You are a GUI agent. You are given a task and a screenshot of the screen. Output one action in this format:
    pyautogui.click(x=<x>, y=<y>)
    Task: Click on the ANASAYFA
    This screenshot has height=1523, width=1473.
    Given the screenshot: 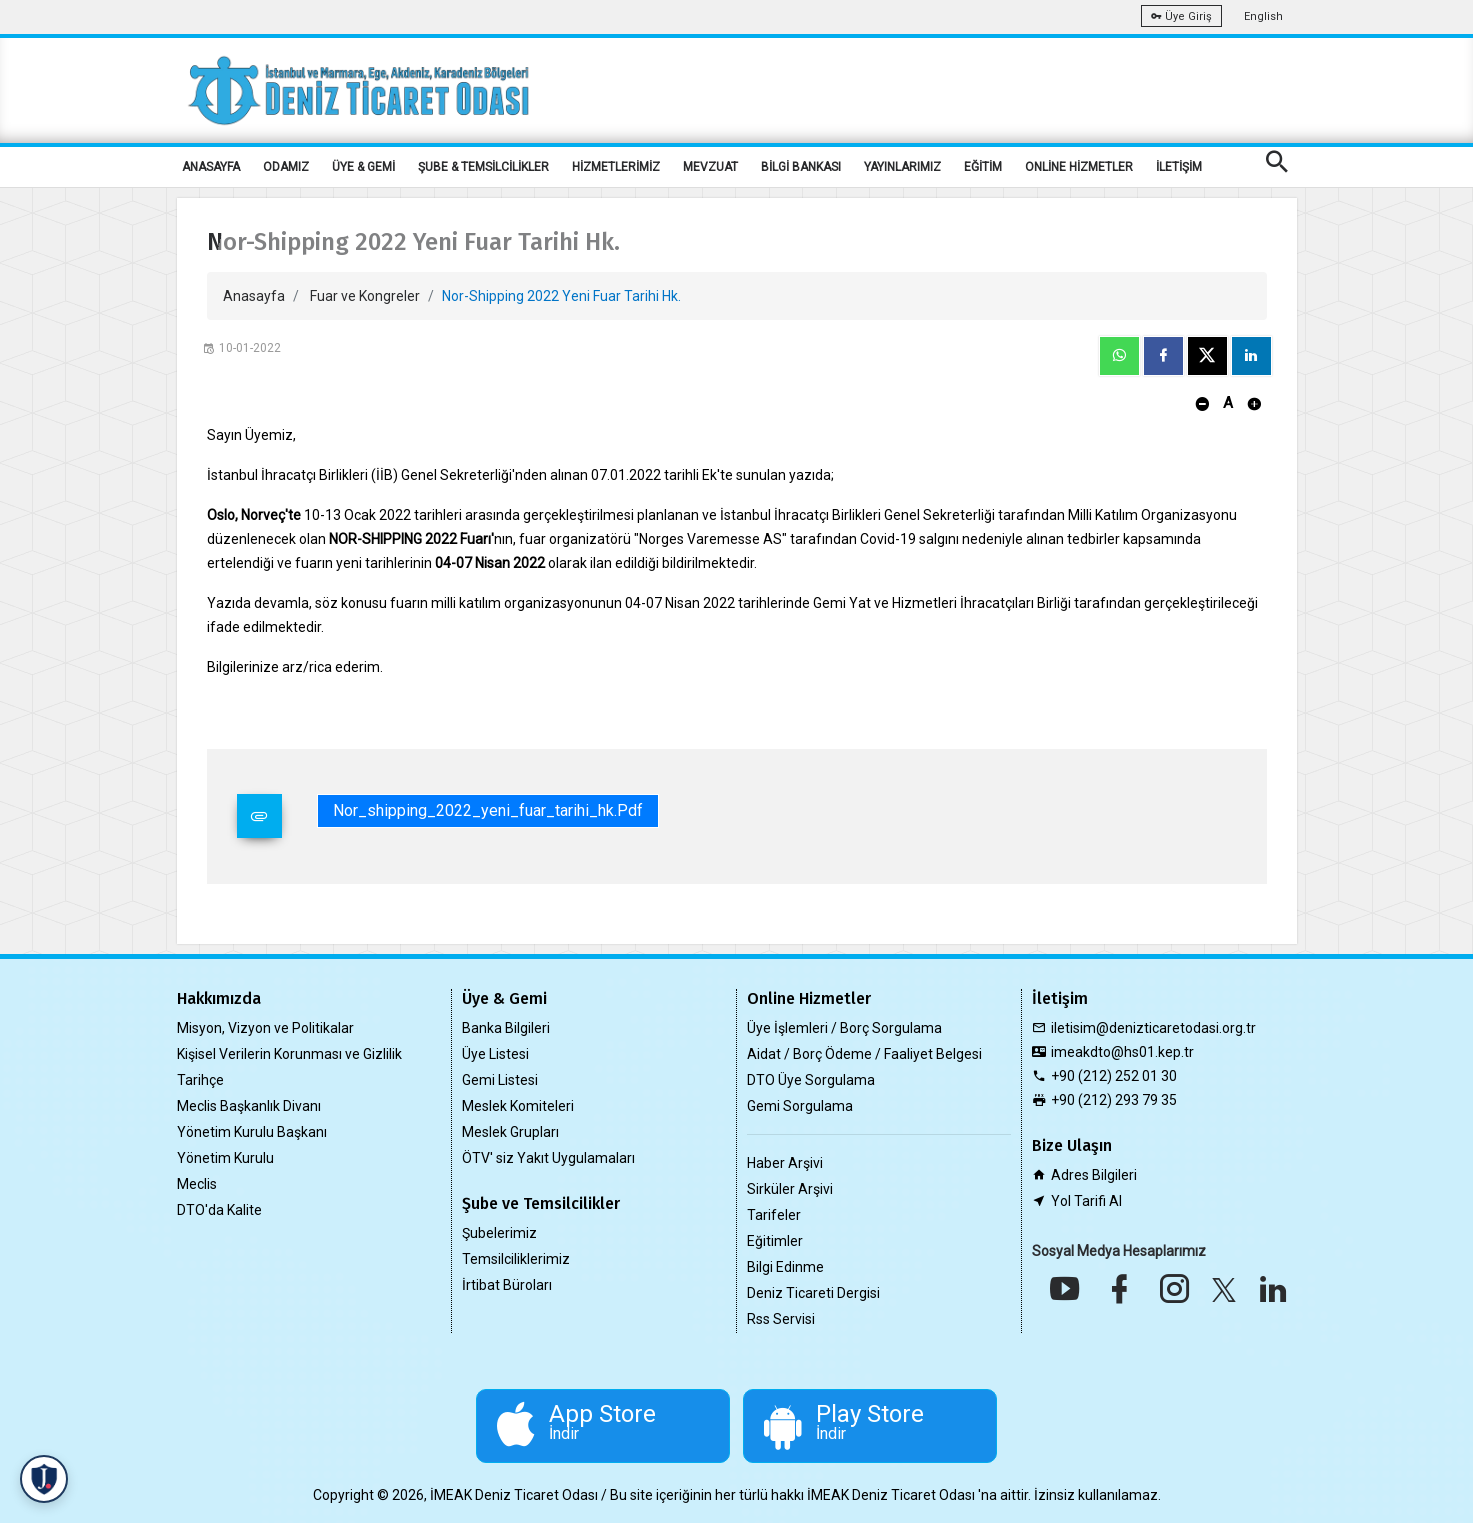 What is the action you would take?
    pyautogui.click(x=211, y=167)
    